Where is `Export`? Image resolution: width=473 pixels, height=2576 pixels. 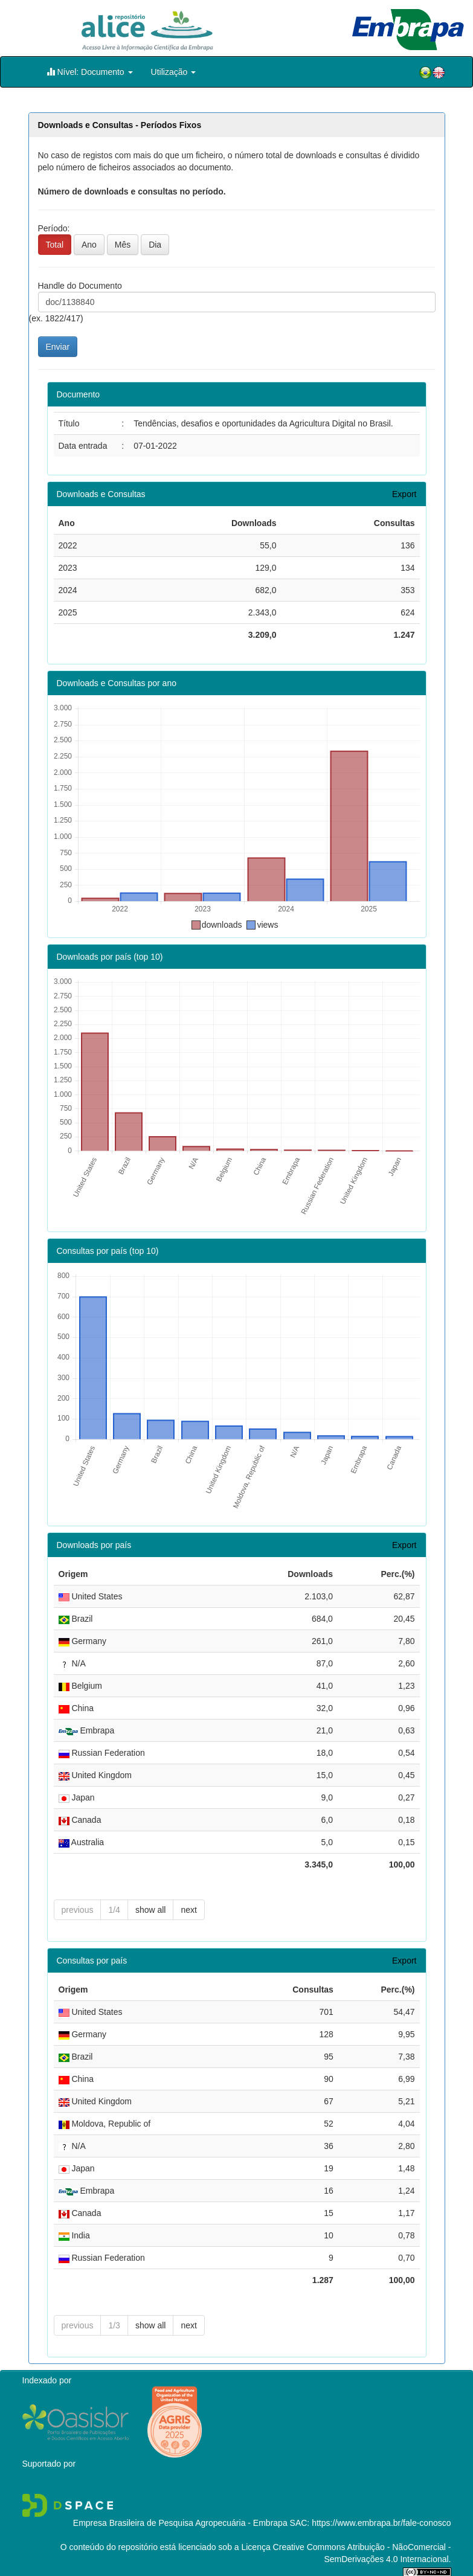 Export is located at coordinates (404, 494).